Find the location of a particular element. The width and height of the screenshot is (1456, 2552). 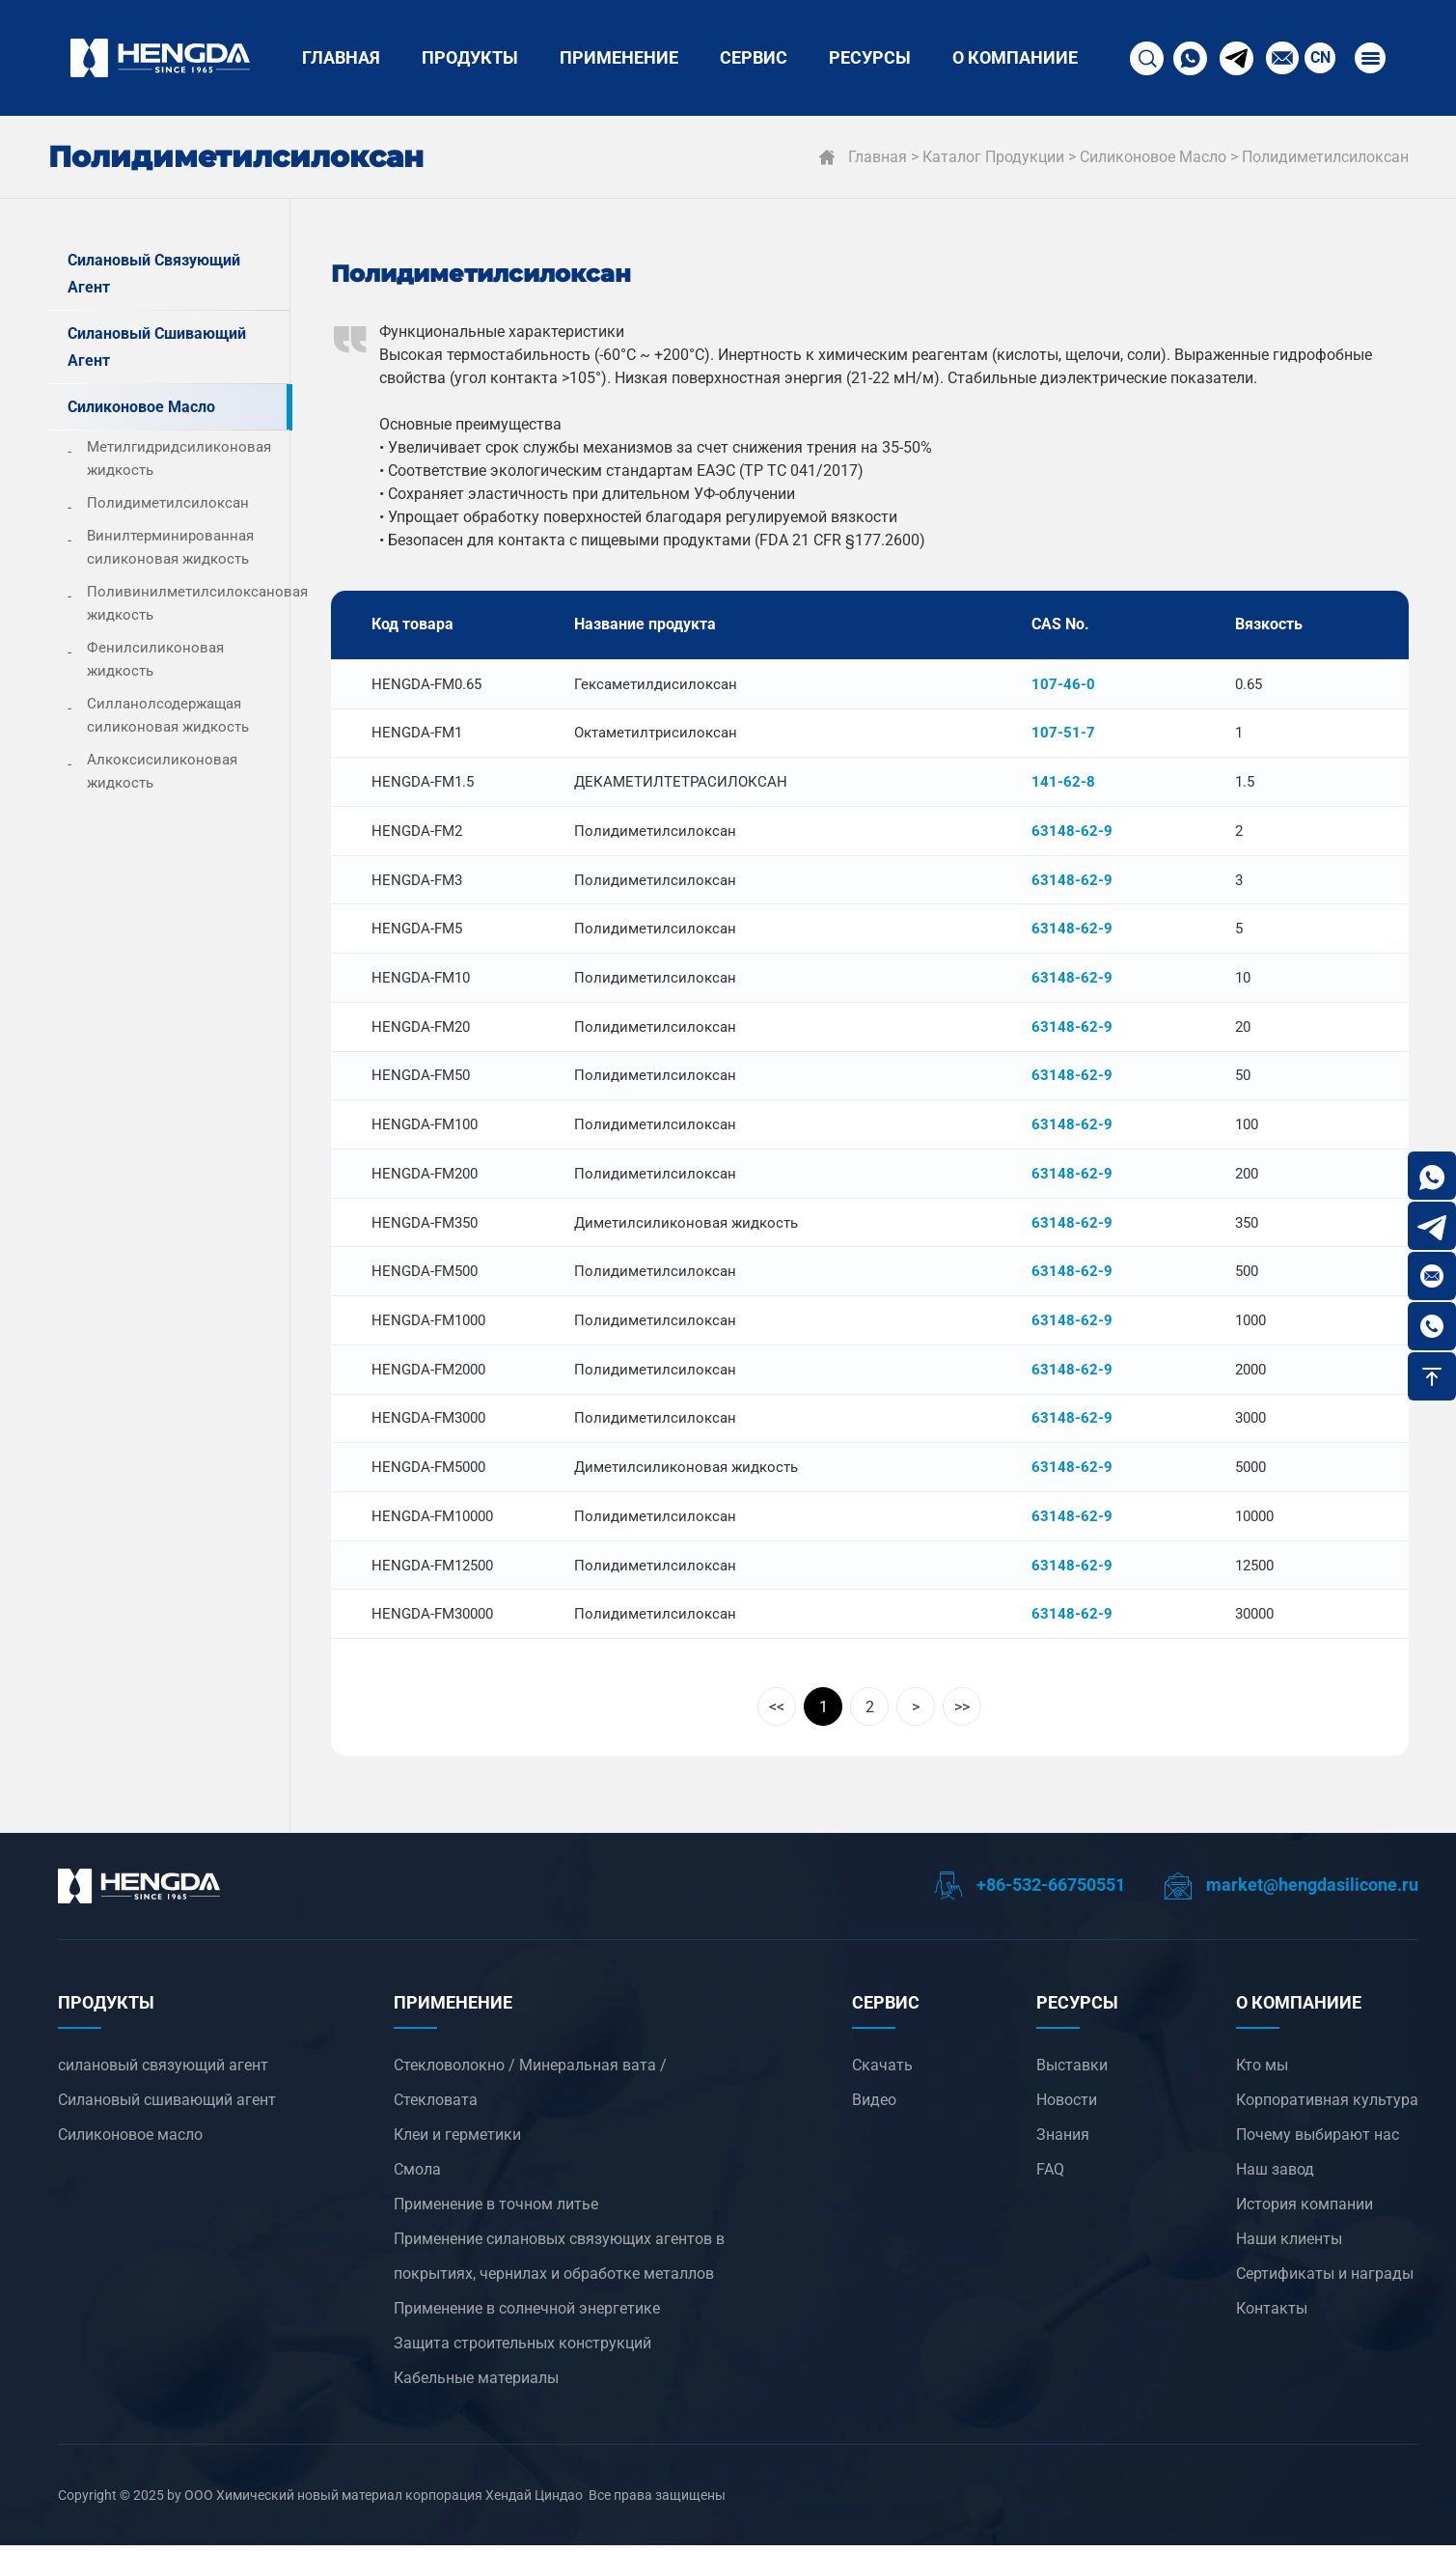

FAQ is located at coordinates (1050, 2176).